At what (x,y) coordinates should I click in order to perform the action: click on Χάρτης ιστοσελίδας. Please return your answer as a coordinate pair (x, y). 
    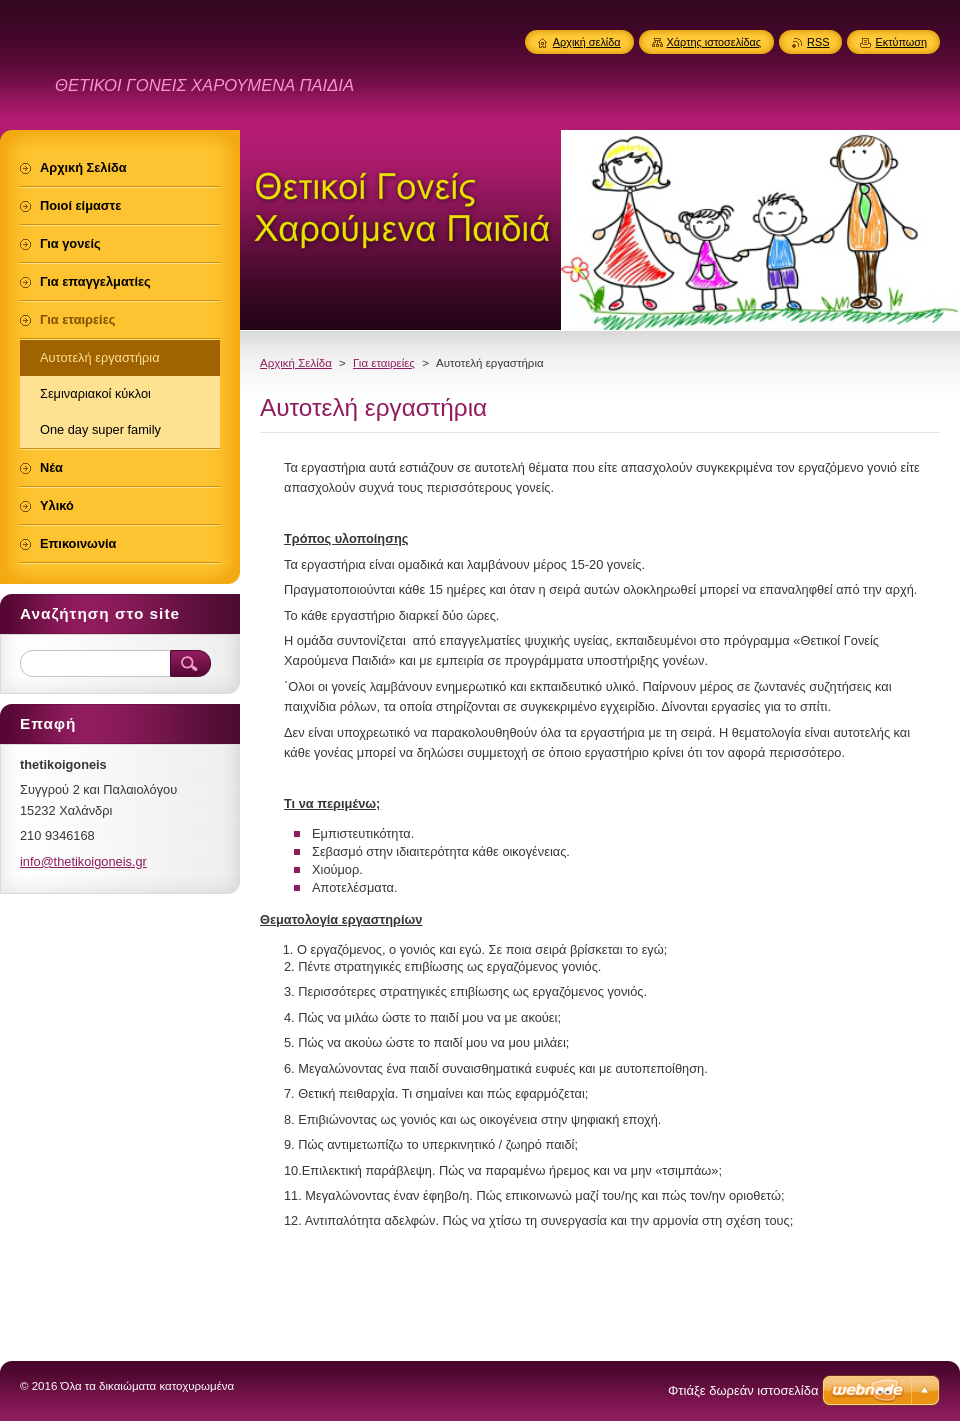
    Looking at the image, I should click on (714, 42).